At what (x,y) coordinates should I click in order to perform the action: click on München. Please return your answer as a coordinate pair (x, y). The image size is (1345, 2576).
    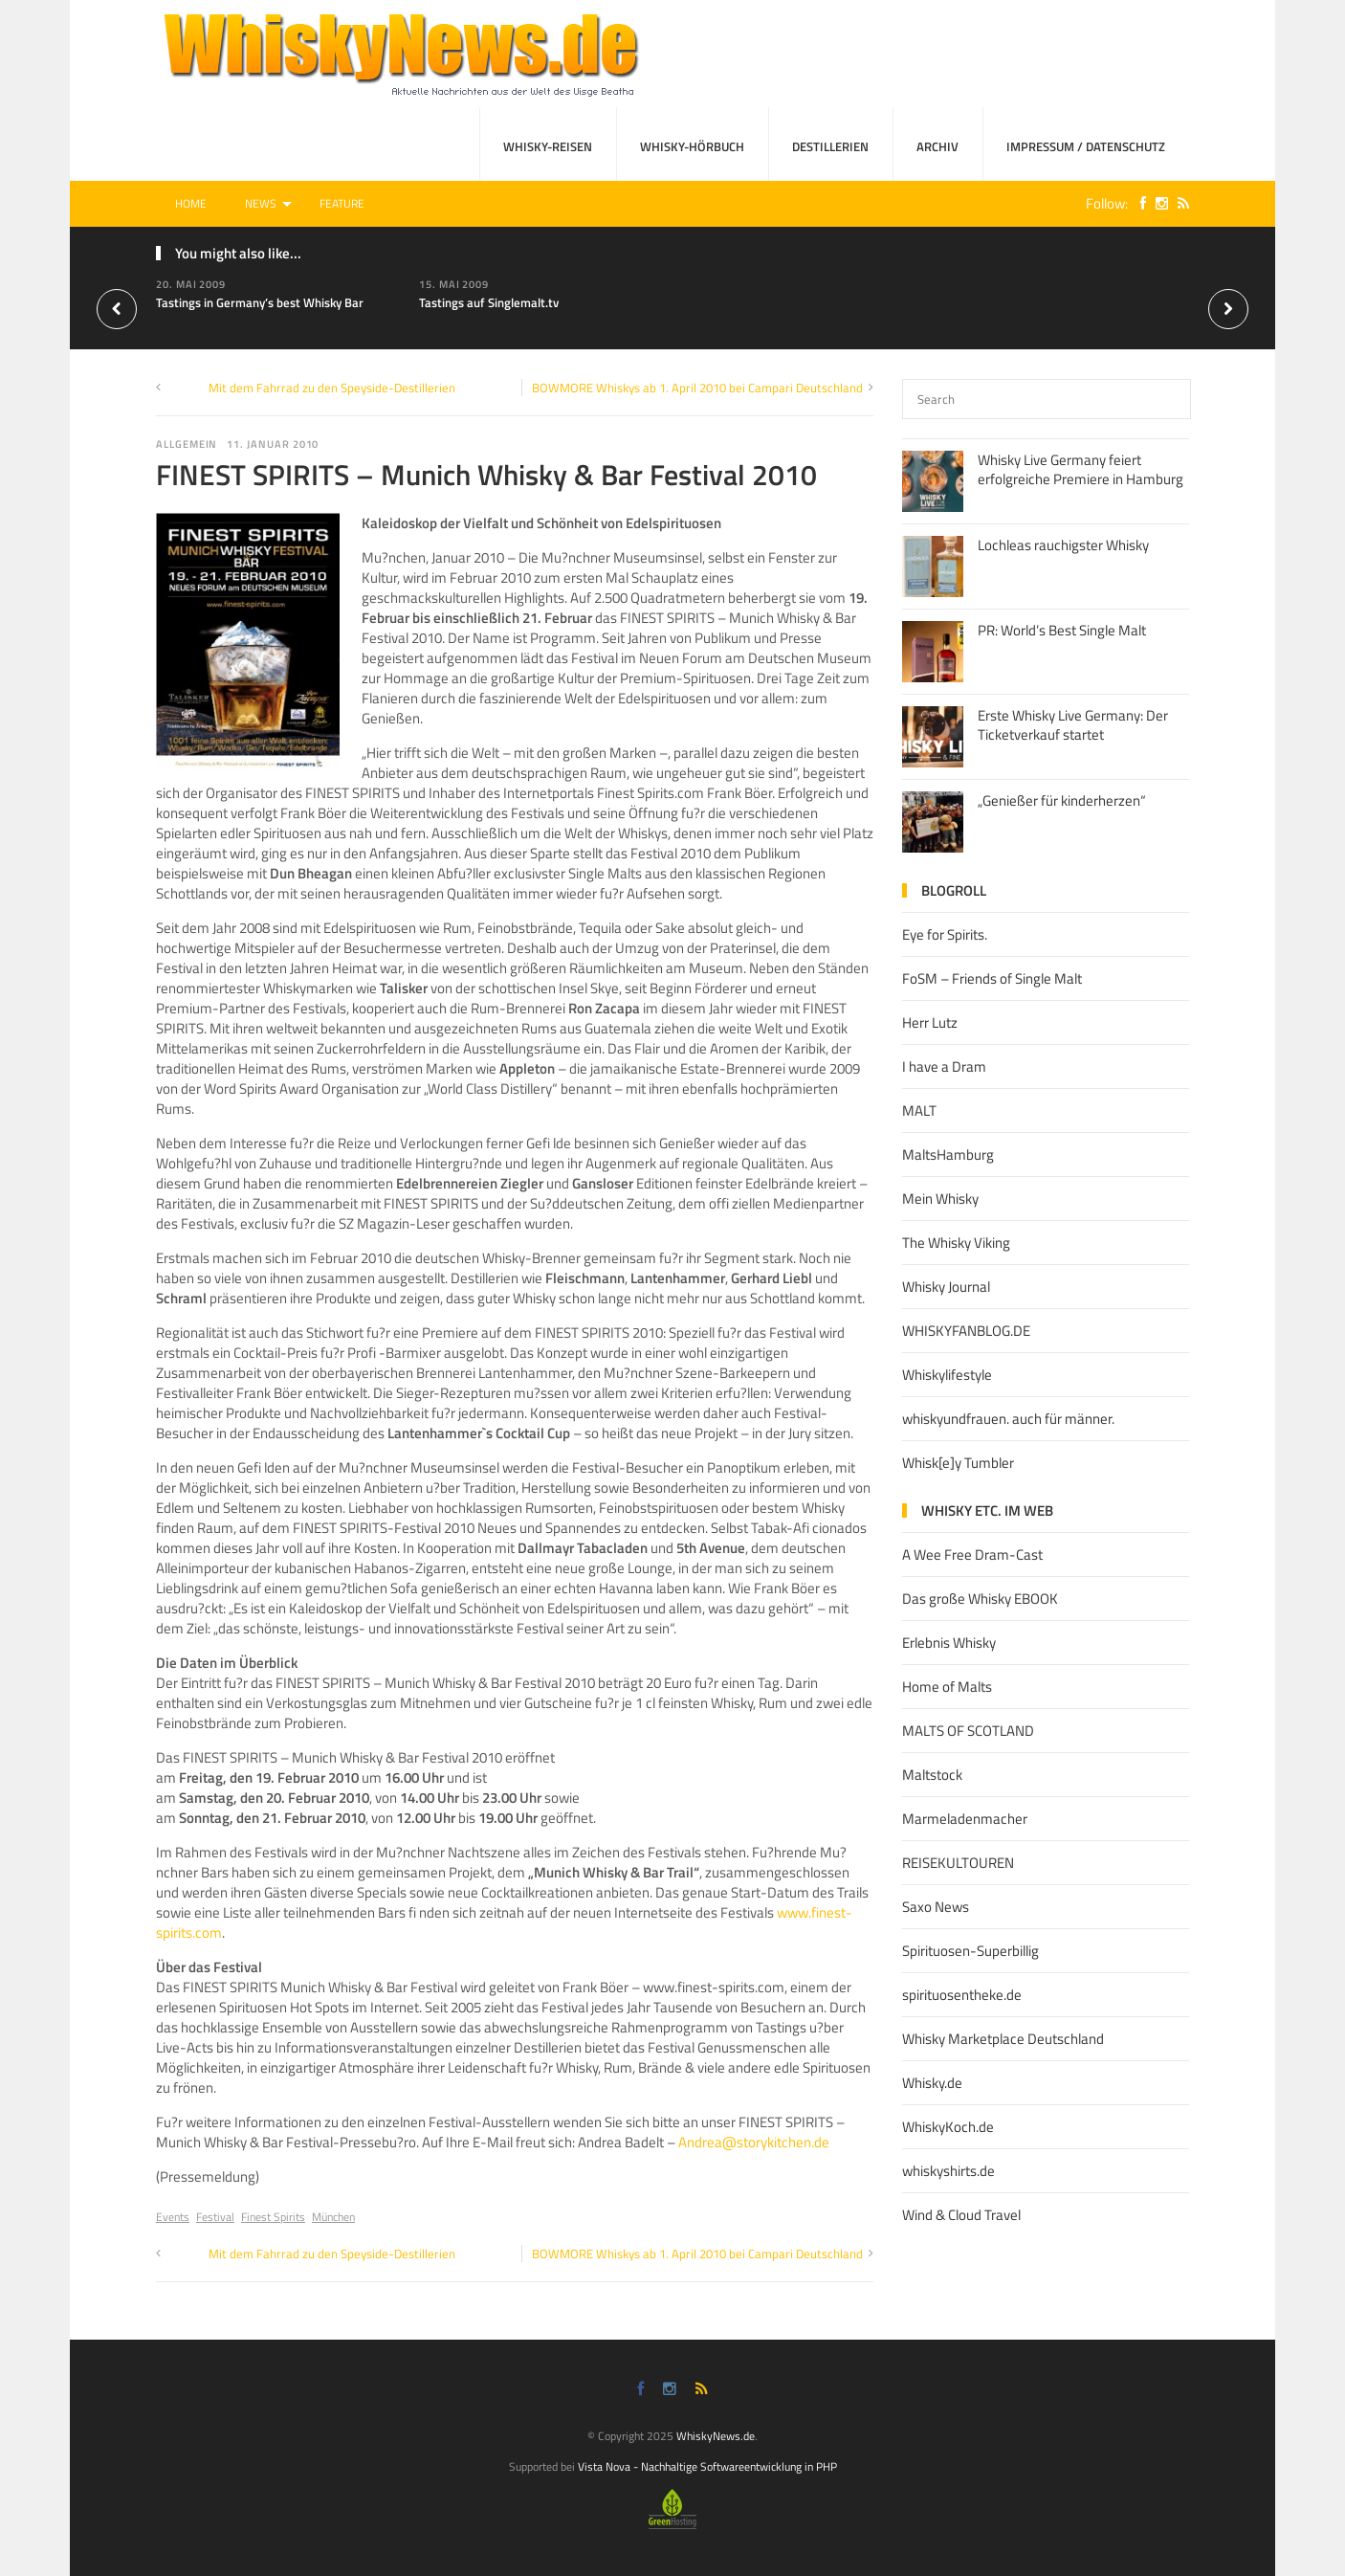
    Looking at the image, I should click on (333, 2217).